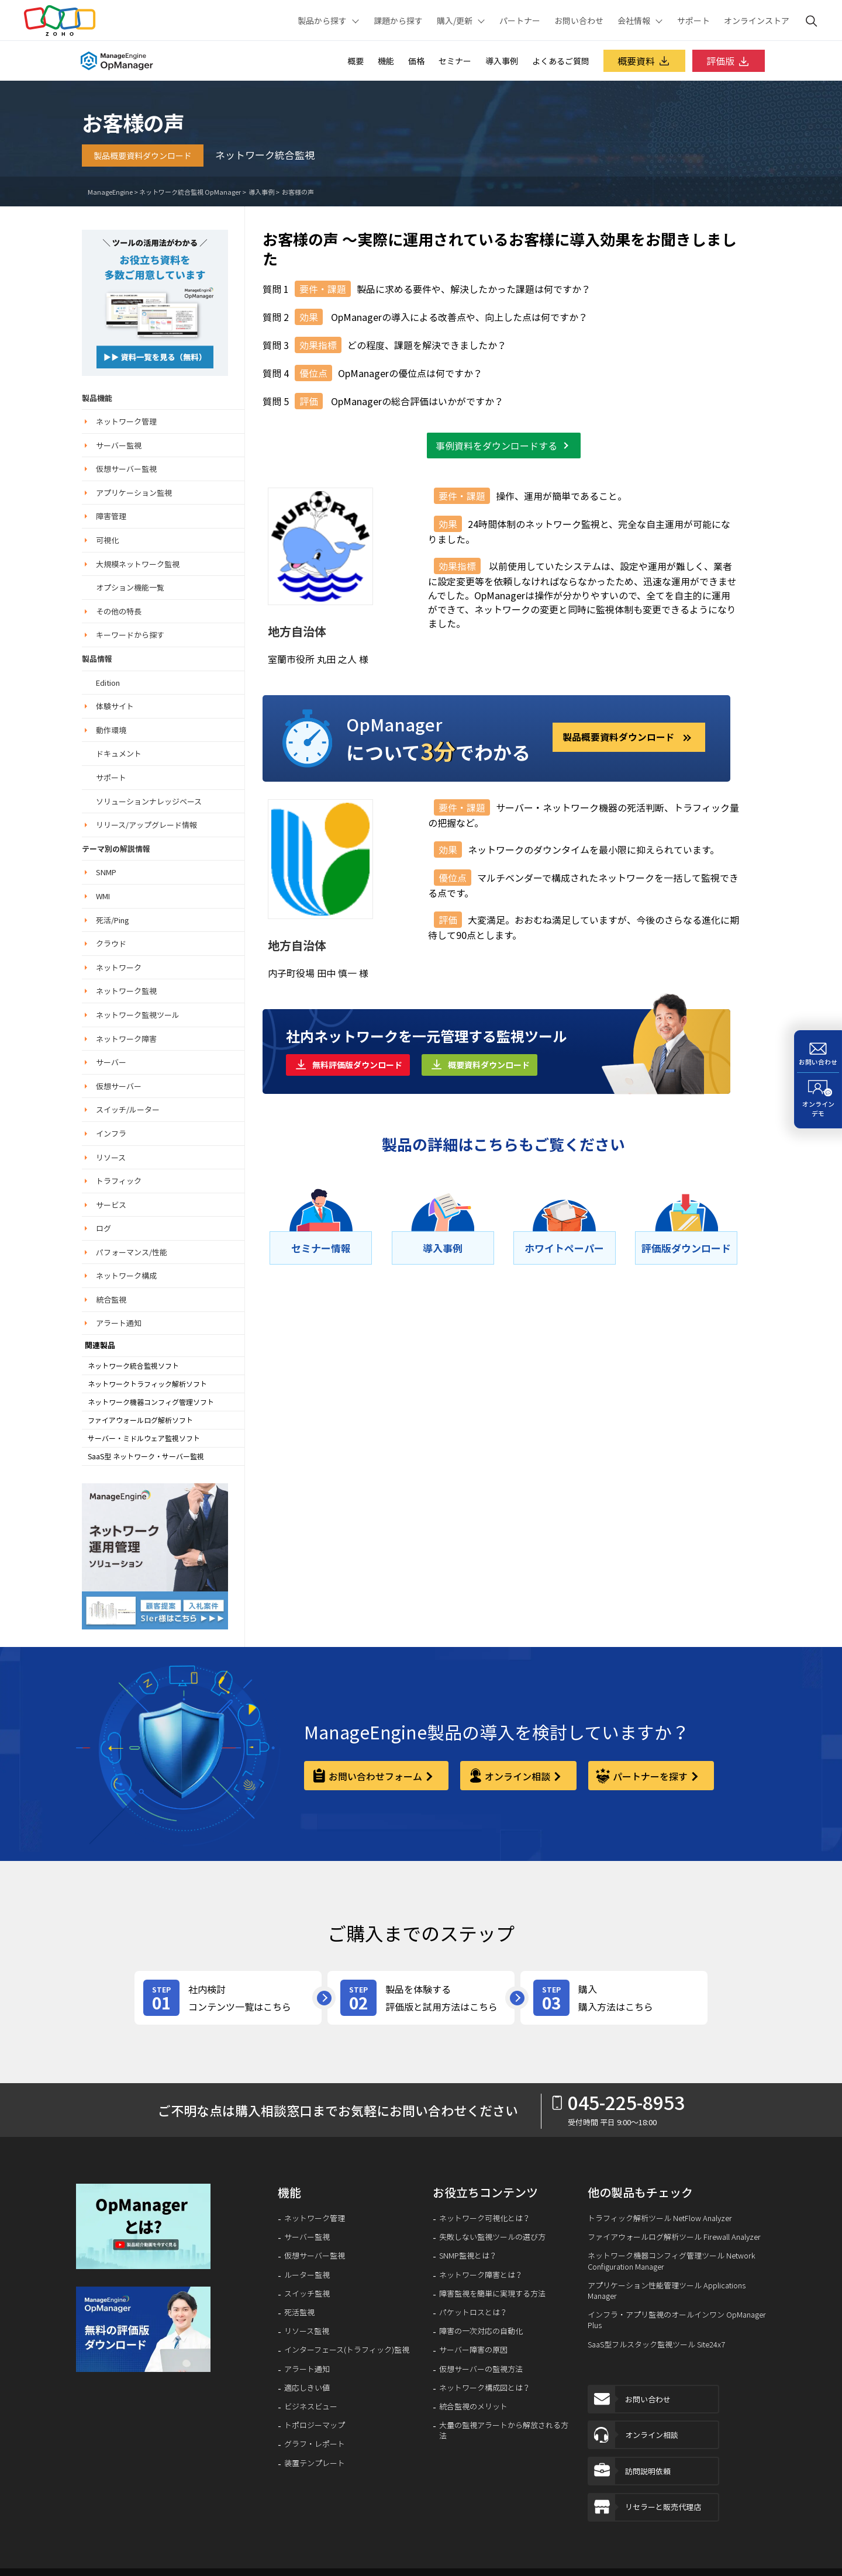  What do you see at coordinates (130, 634) in the screenshot?
I see `キーワードから探す [button]` at bounding box center [130, 634].